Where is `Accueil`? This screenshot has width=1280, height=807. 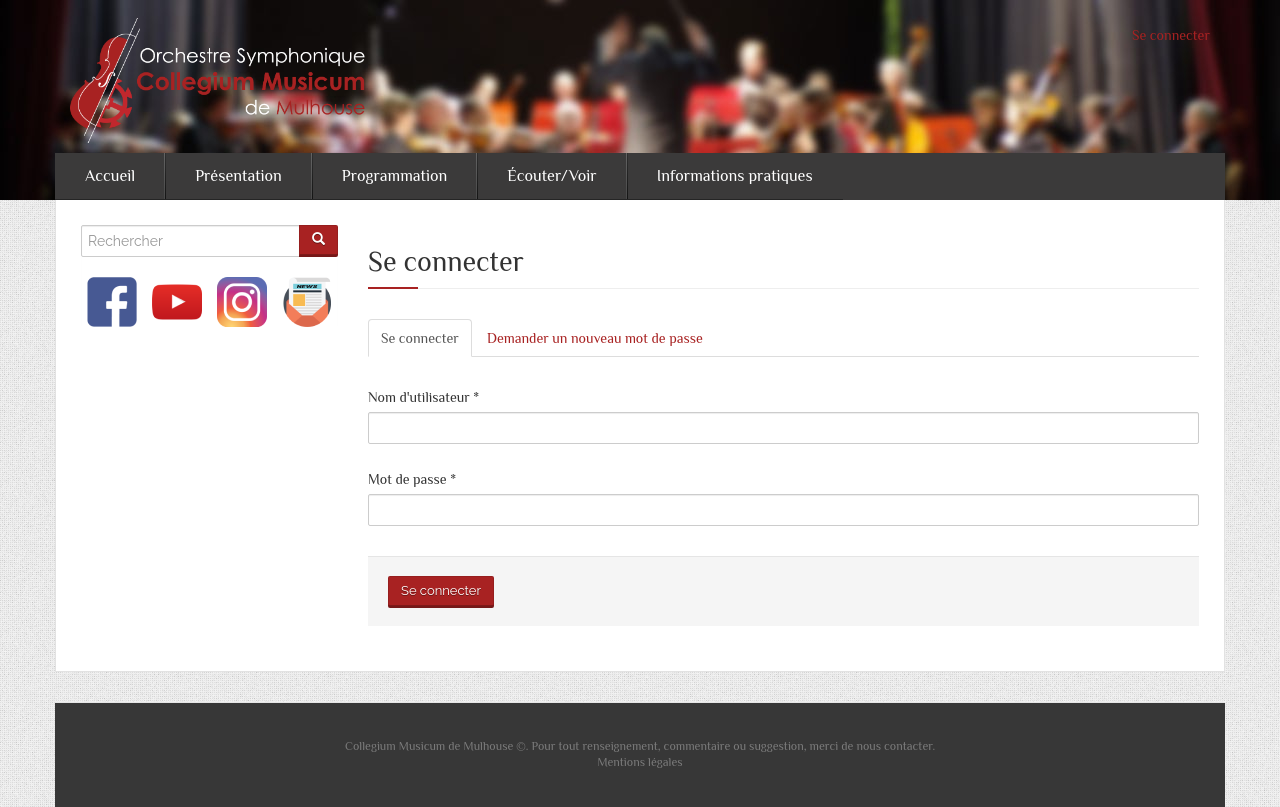 Accueil is located at coordinates (110, 176).